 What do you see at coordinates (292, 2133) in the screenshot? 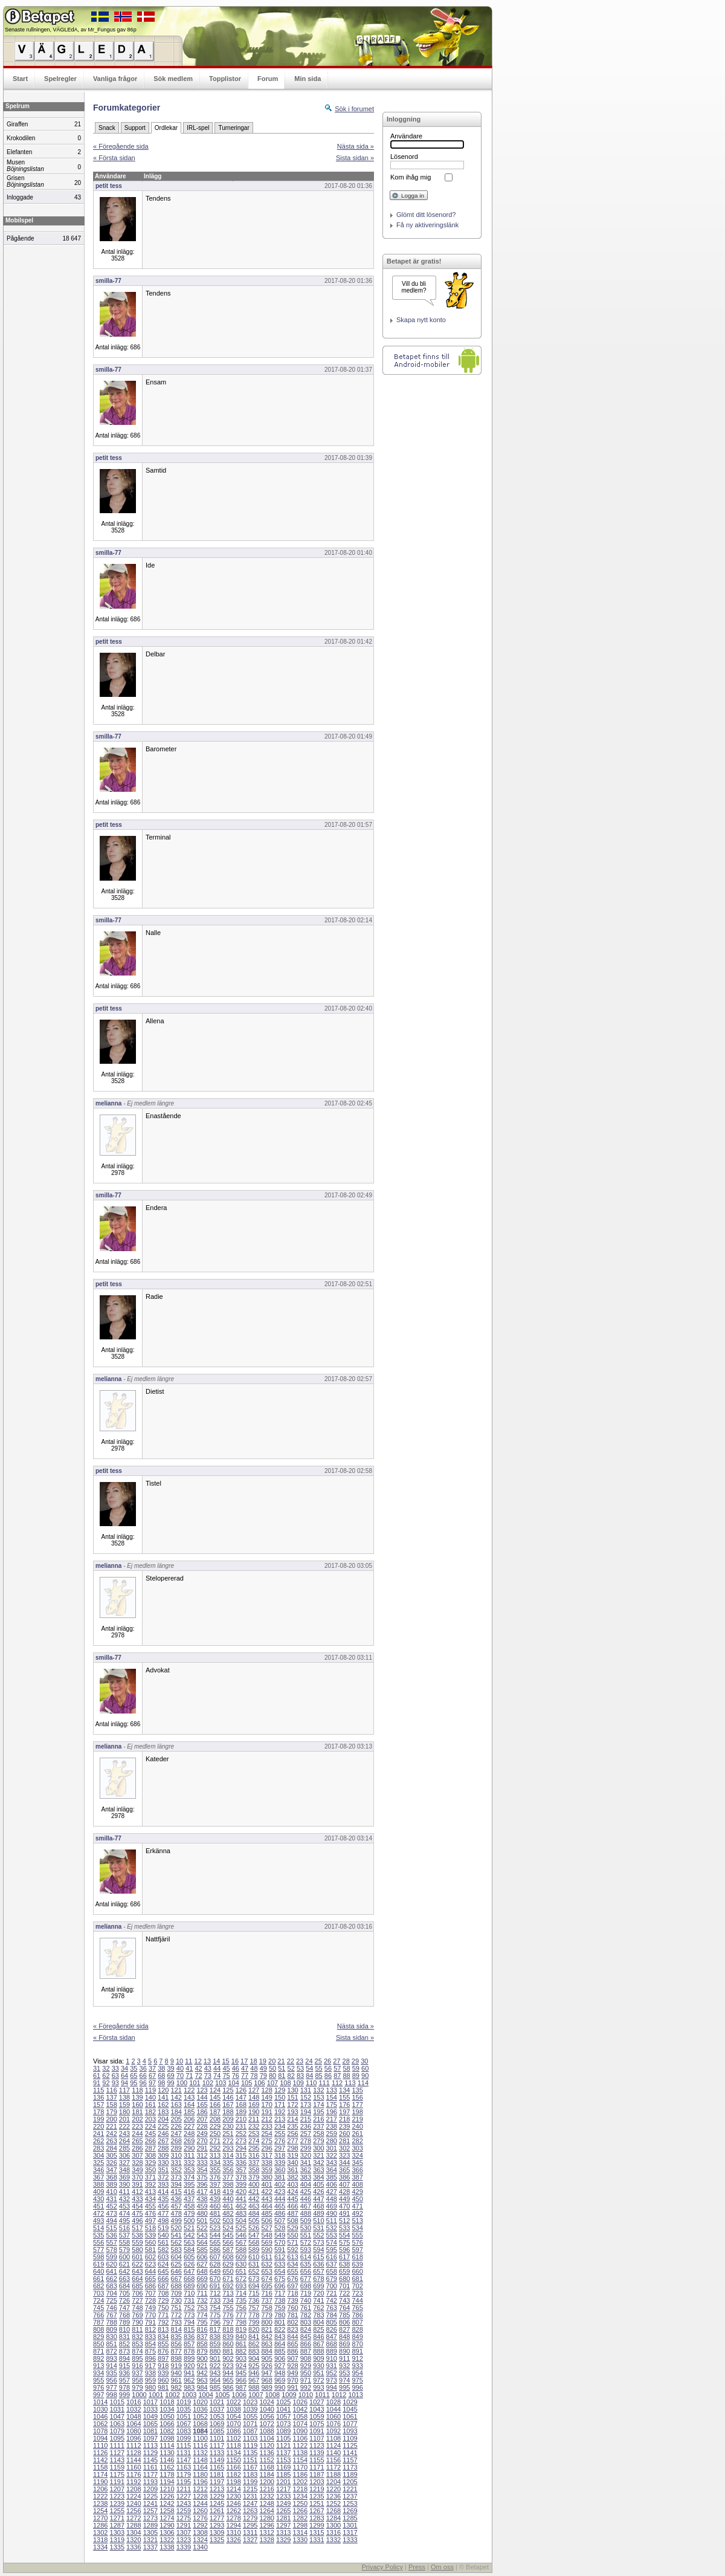
I see `256` at bounding box center [292, 2133].